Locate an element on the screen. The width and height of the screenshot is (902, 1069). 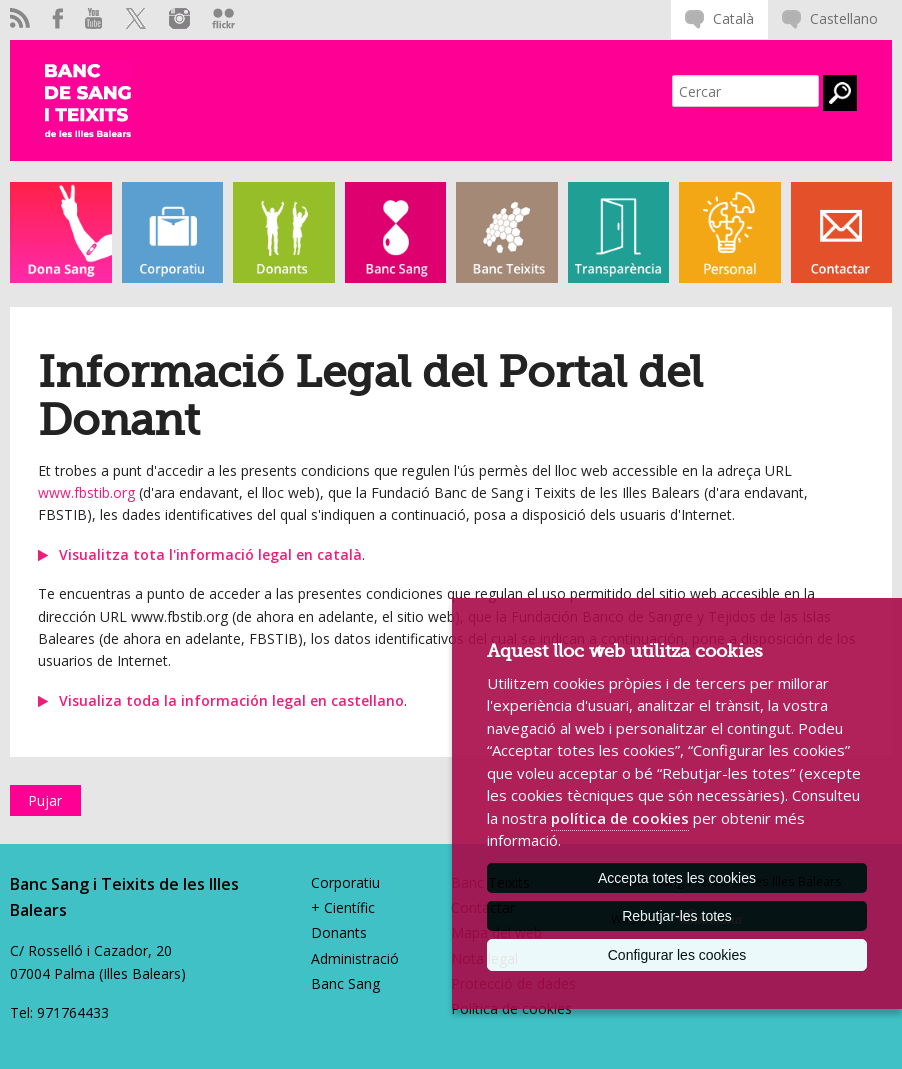
Configurar les cookies is located at coordinates (677, 955).